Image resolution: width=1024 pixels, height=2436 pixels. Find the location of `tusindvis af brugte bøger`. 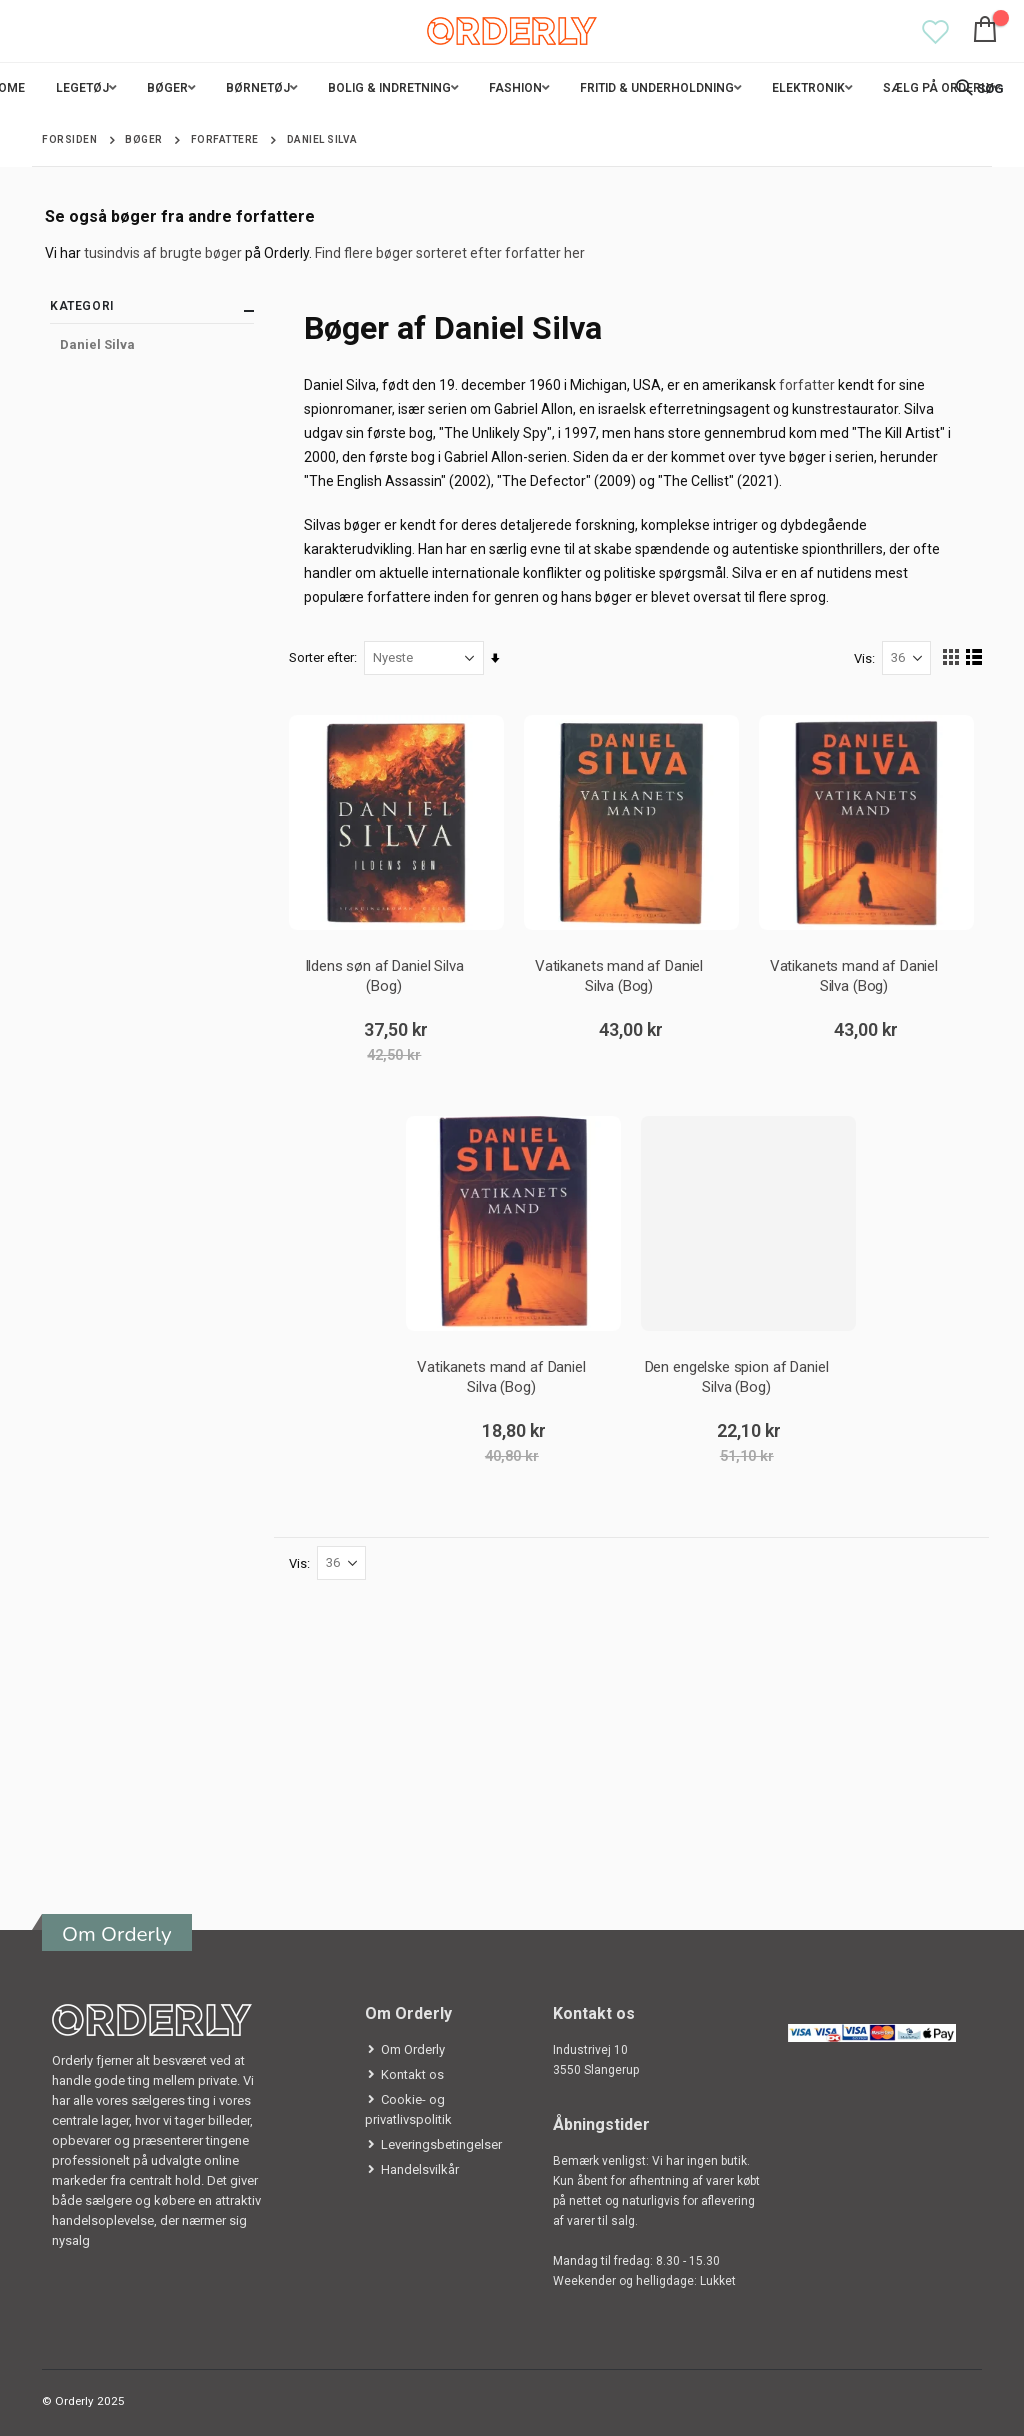

tusindvis af brugte bøger is located at coordinates (163, 253).